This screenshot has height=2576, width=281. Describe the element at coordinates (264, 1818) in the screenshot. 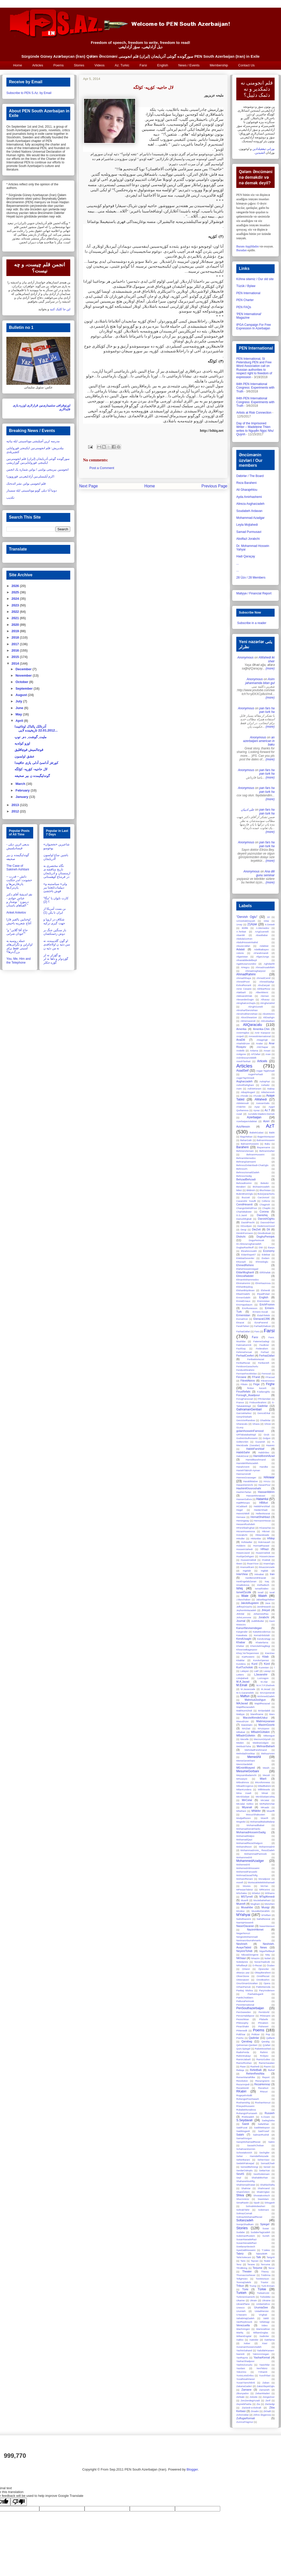

I see `Moerifi` at that location.